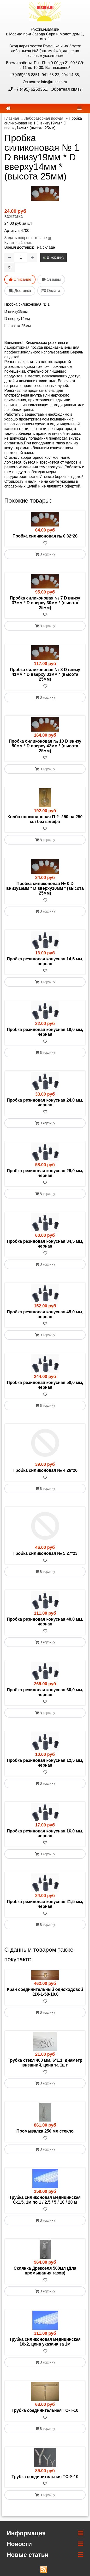  I want to click on В корзину, so click(53, 257).